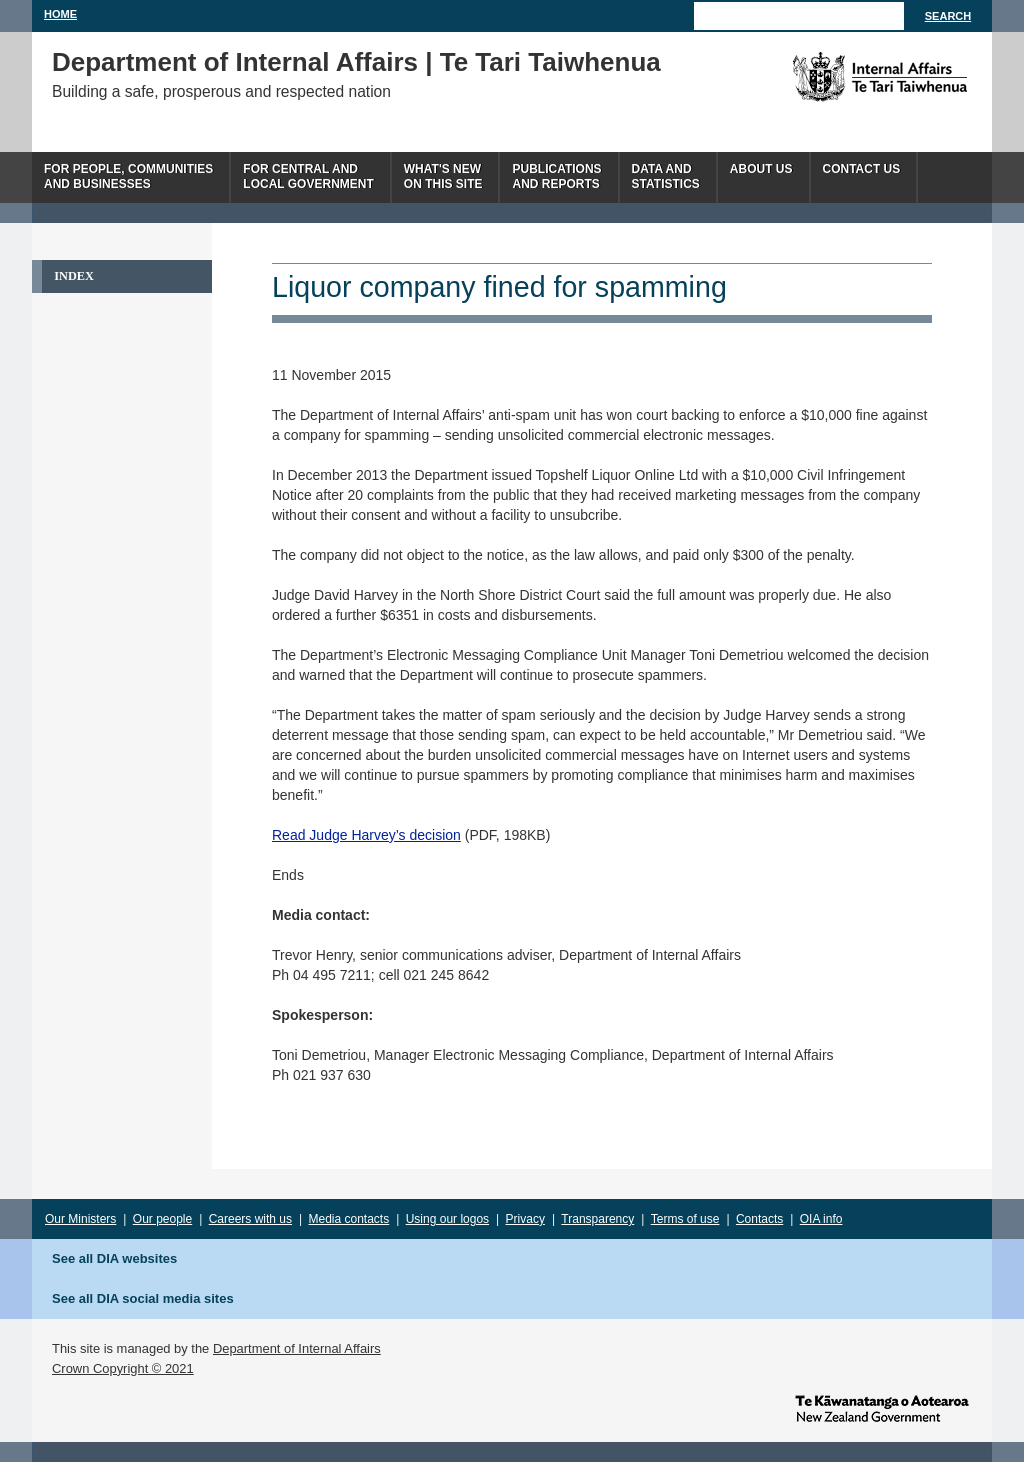 The width and height of the screenshot is (1024, 1462). What do you see at coordinates (114, 1258) in the screenshot?
I see `See all DIA websites` at bounding box center [114, 1258].